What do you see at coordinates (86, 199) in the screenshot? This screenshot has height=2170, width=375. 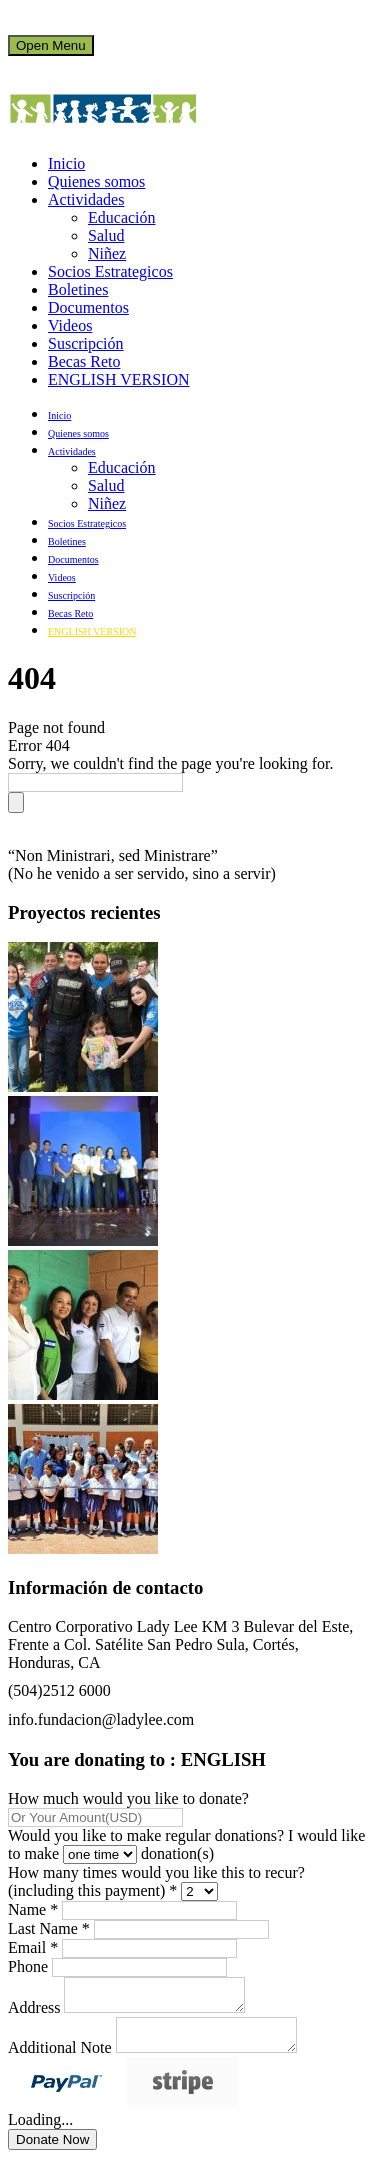 I see `Actividades` at bounding box center [86, 199].